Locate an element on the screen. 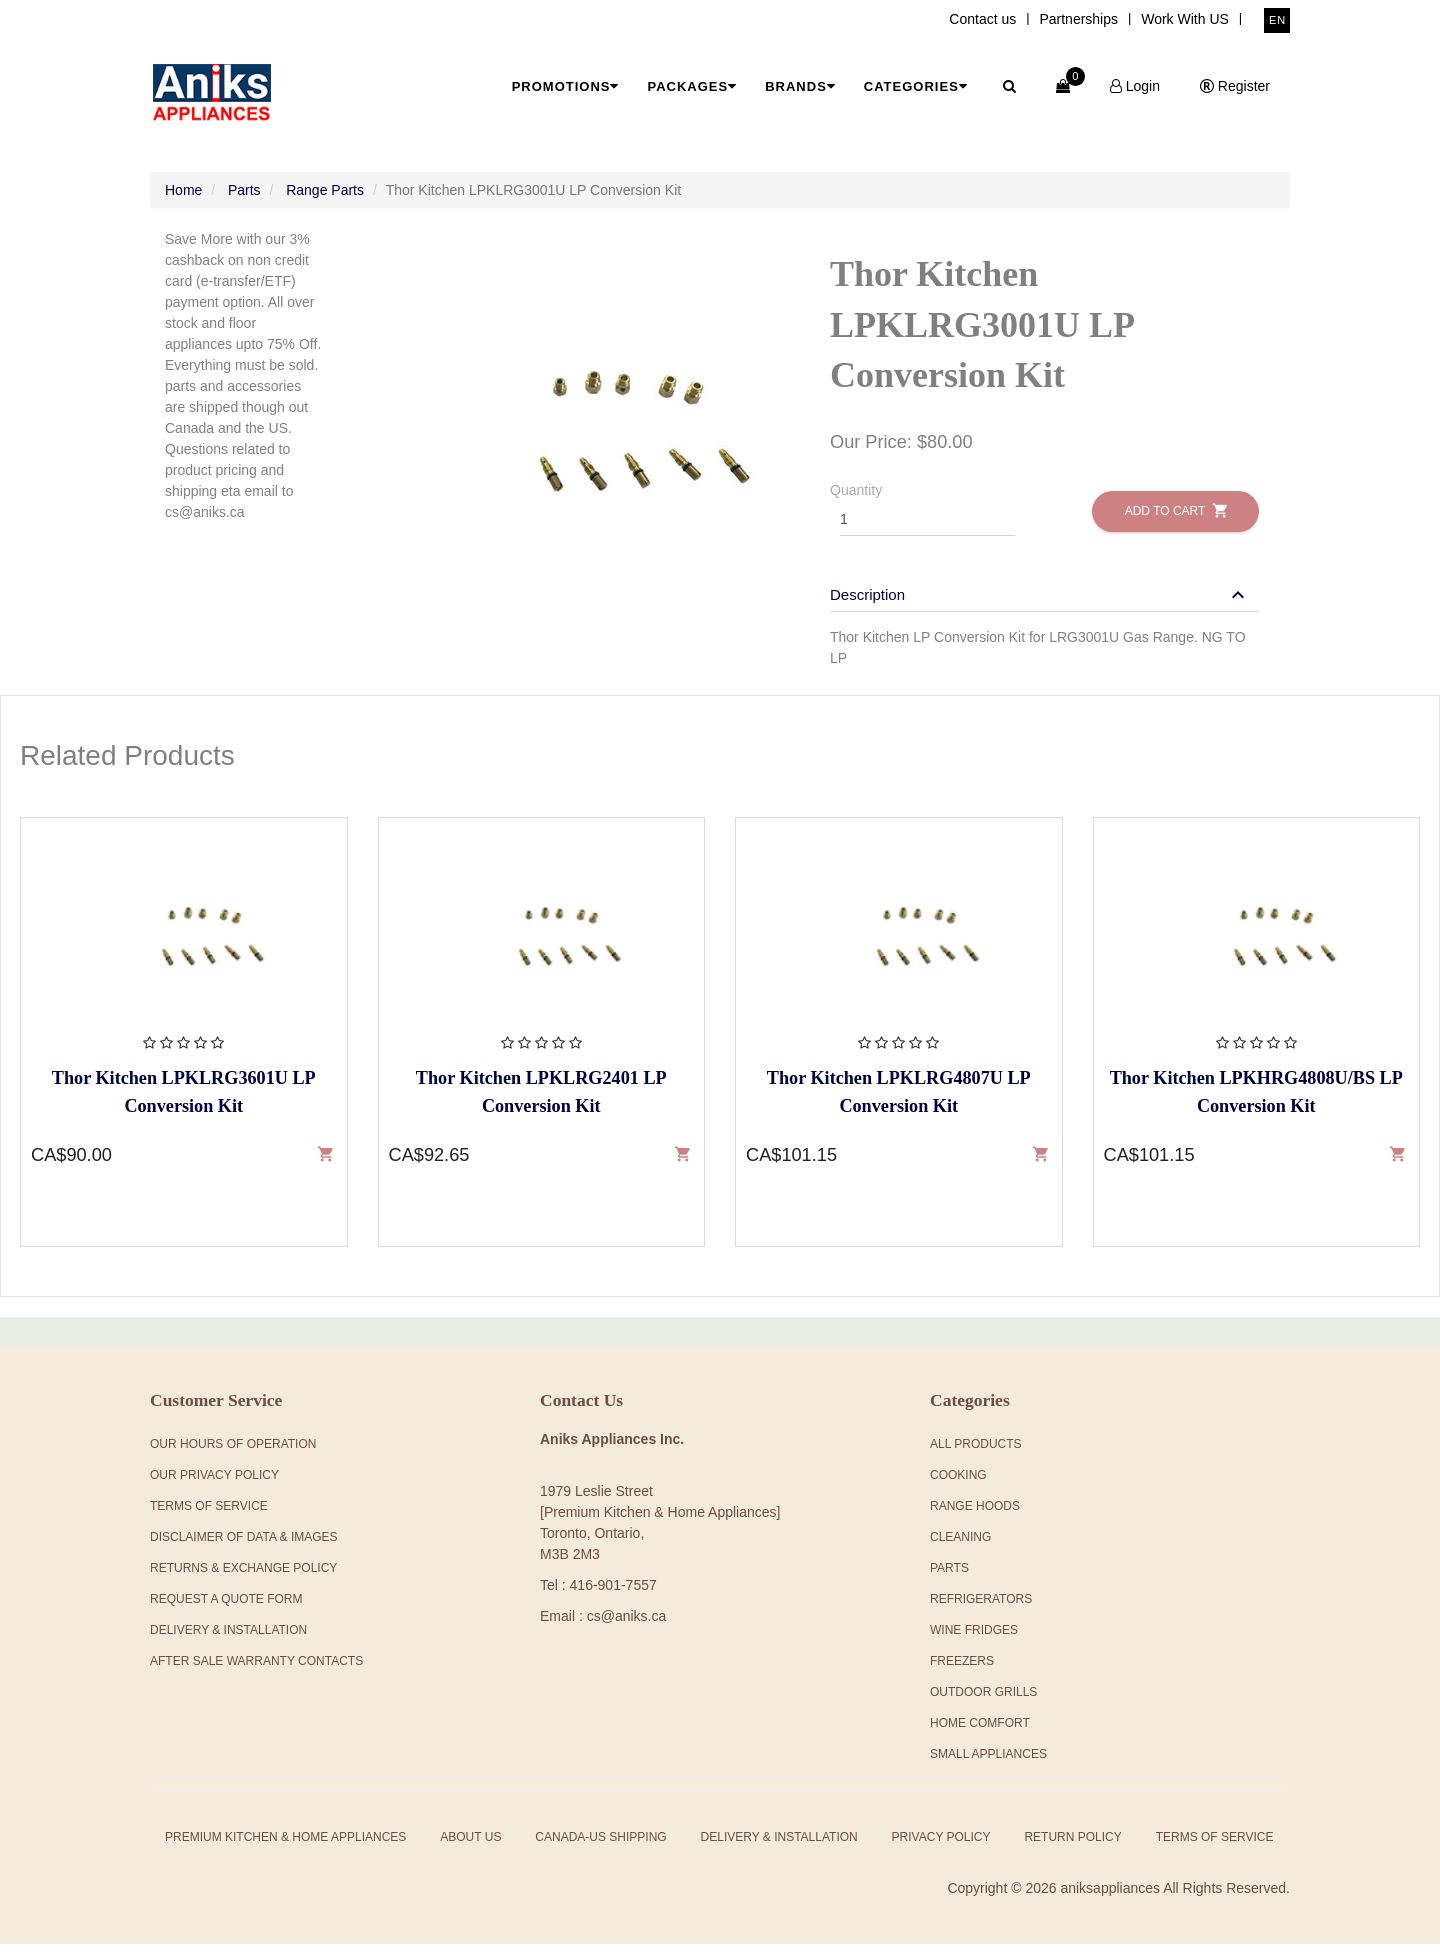  Freezers is located at coordinates (962, 1669).